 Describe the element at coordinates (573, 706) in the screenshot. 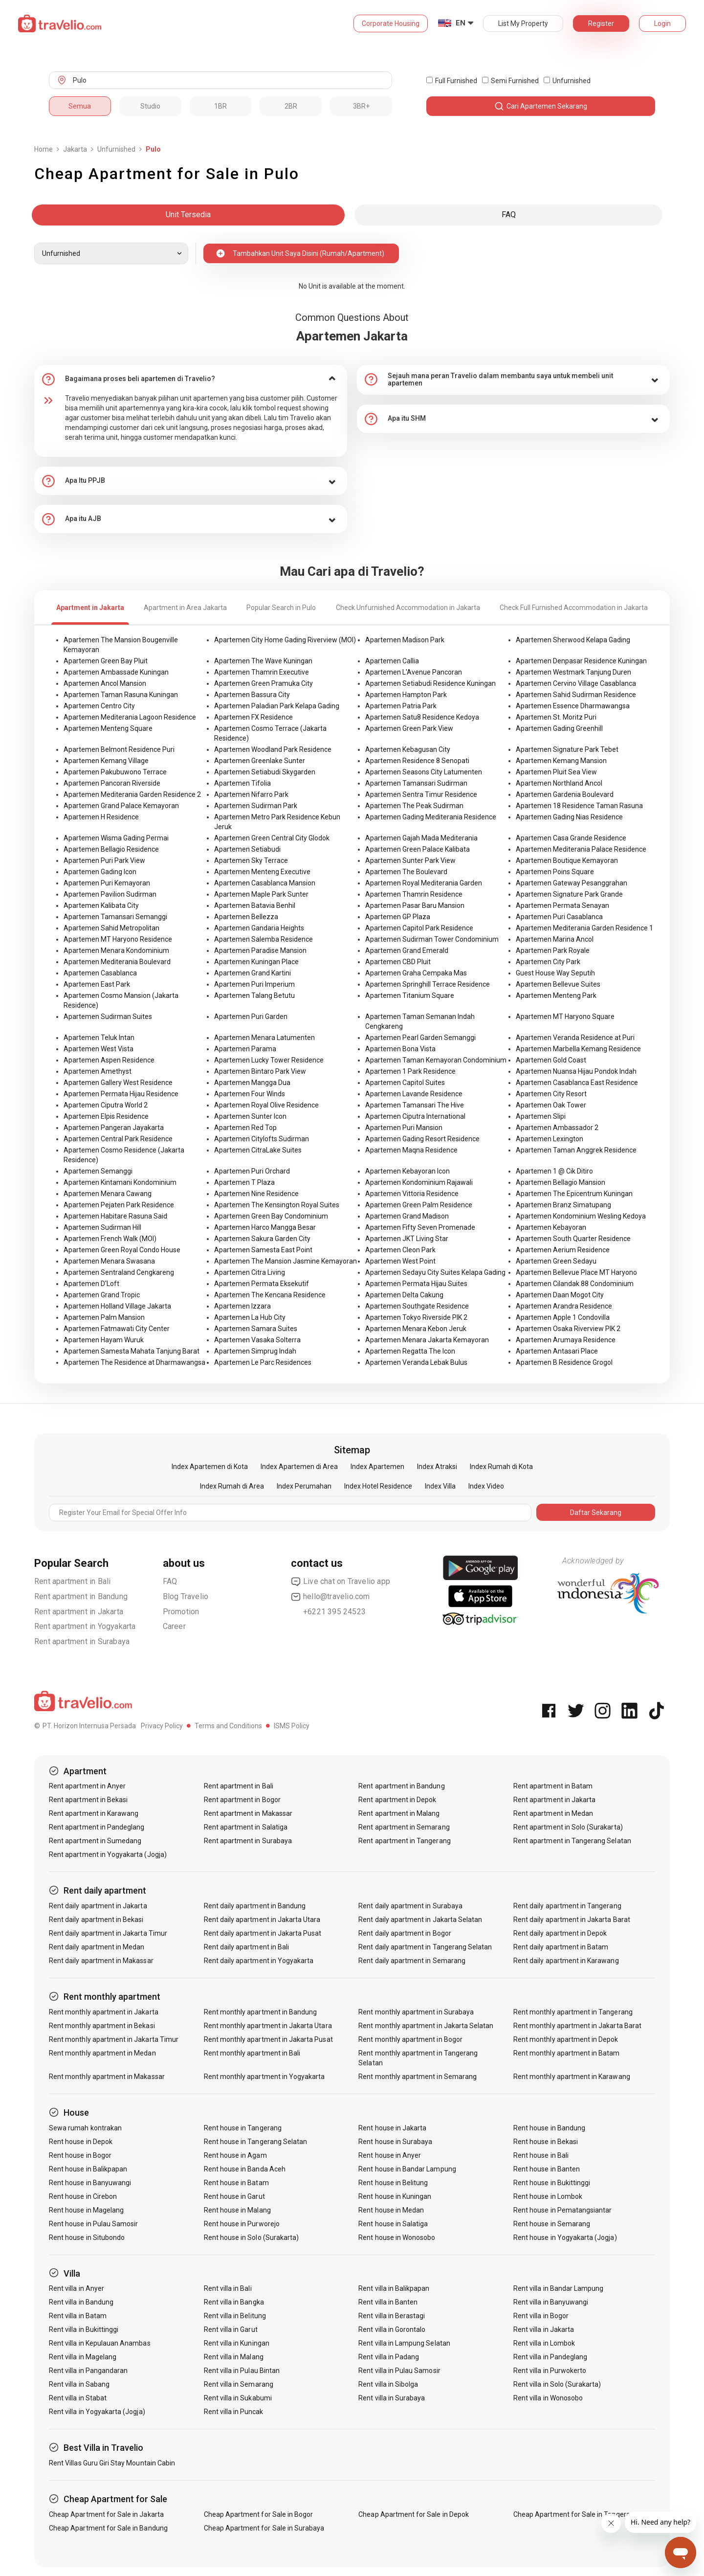

I see `Apartemen Essence Dharmawangsa` at that location.